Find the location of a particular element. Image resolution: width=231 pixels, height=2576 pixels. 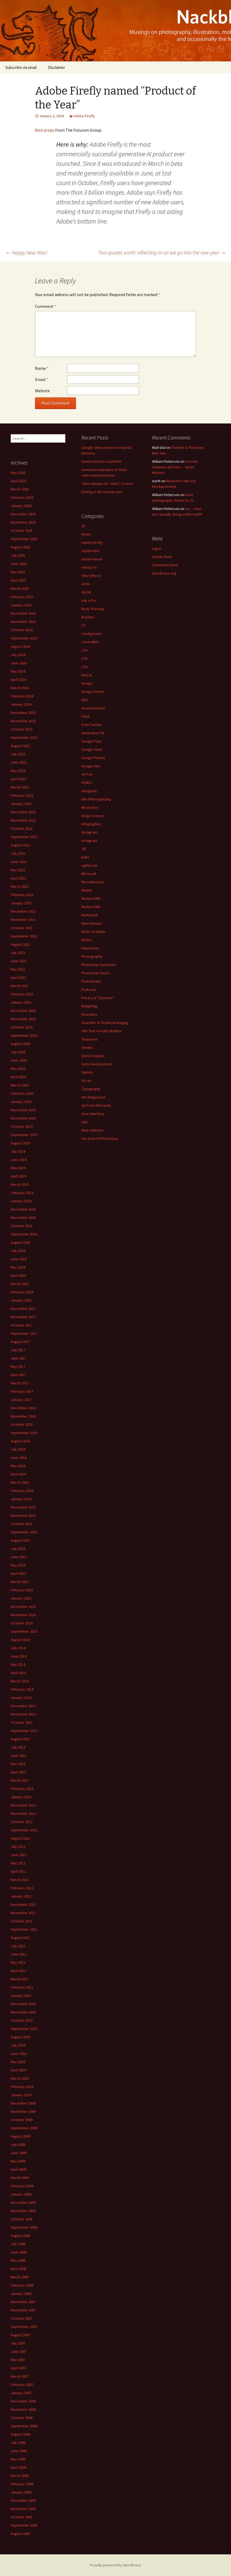

April 2019 is located at coordinates (18, 1176).